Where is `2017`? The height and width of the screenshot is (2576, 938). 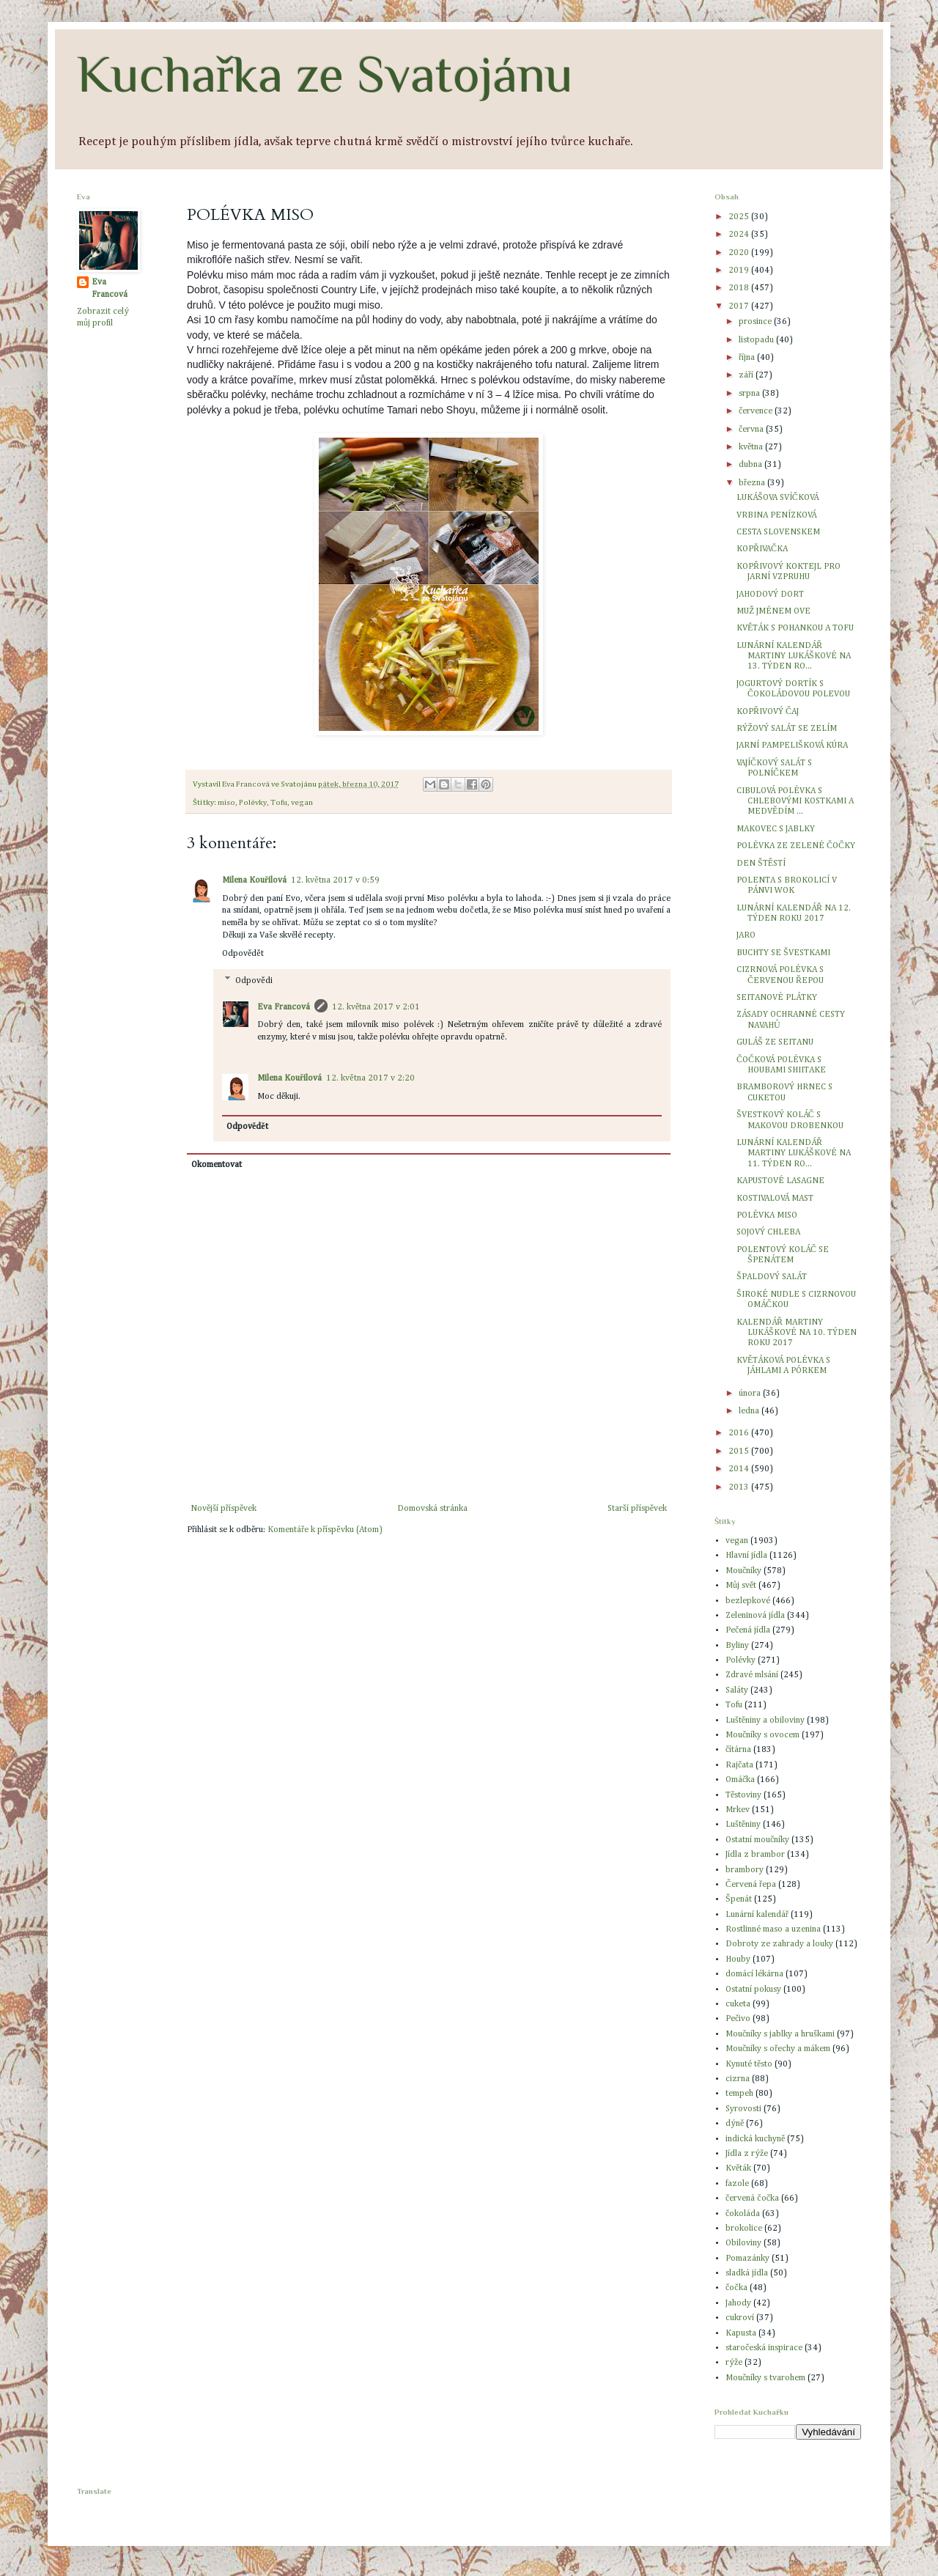 2017 is located at coordinates (739, 306).